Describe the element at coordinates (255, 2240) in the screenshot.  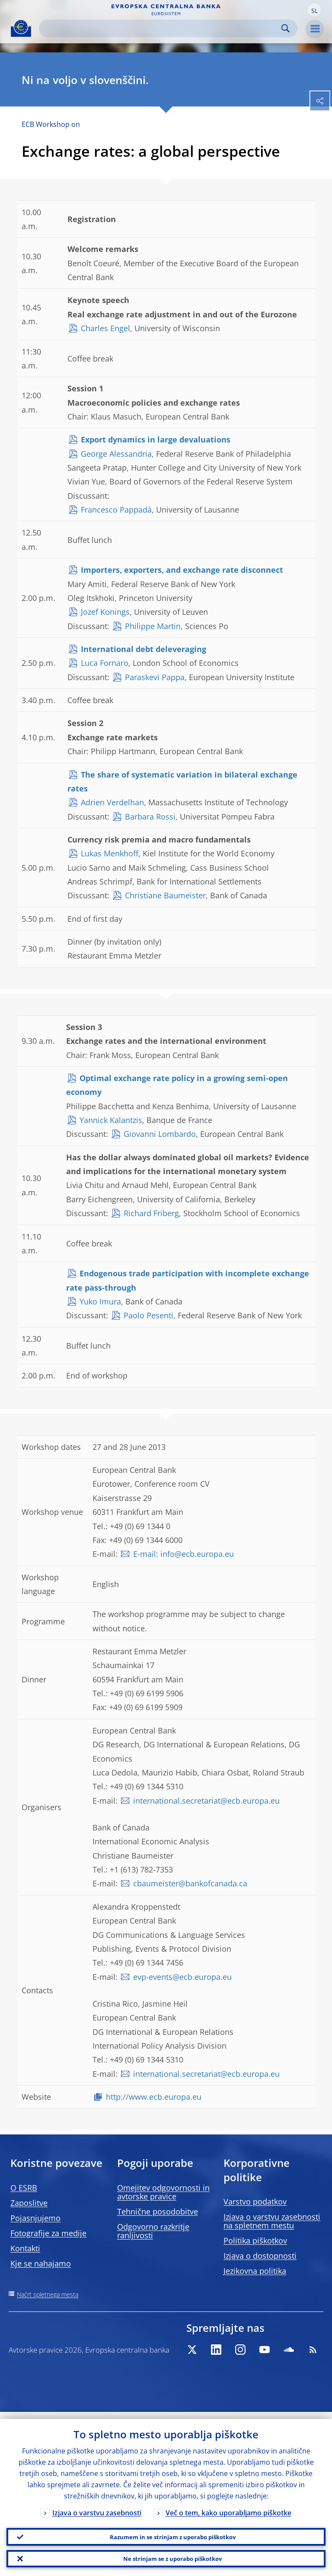
I see `Politika piškotkov` at that location.